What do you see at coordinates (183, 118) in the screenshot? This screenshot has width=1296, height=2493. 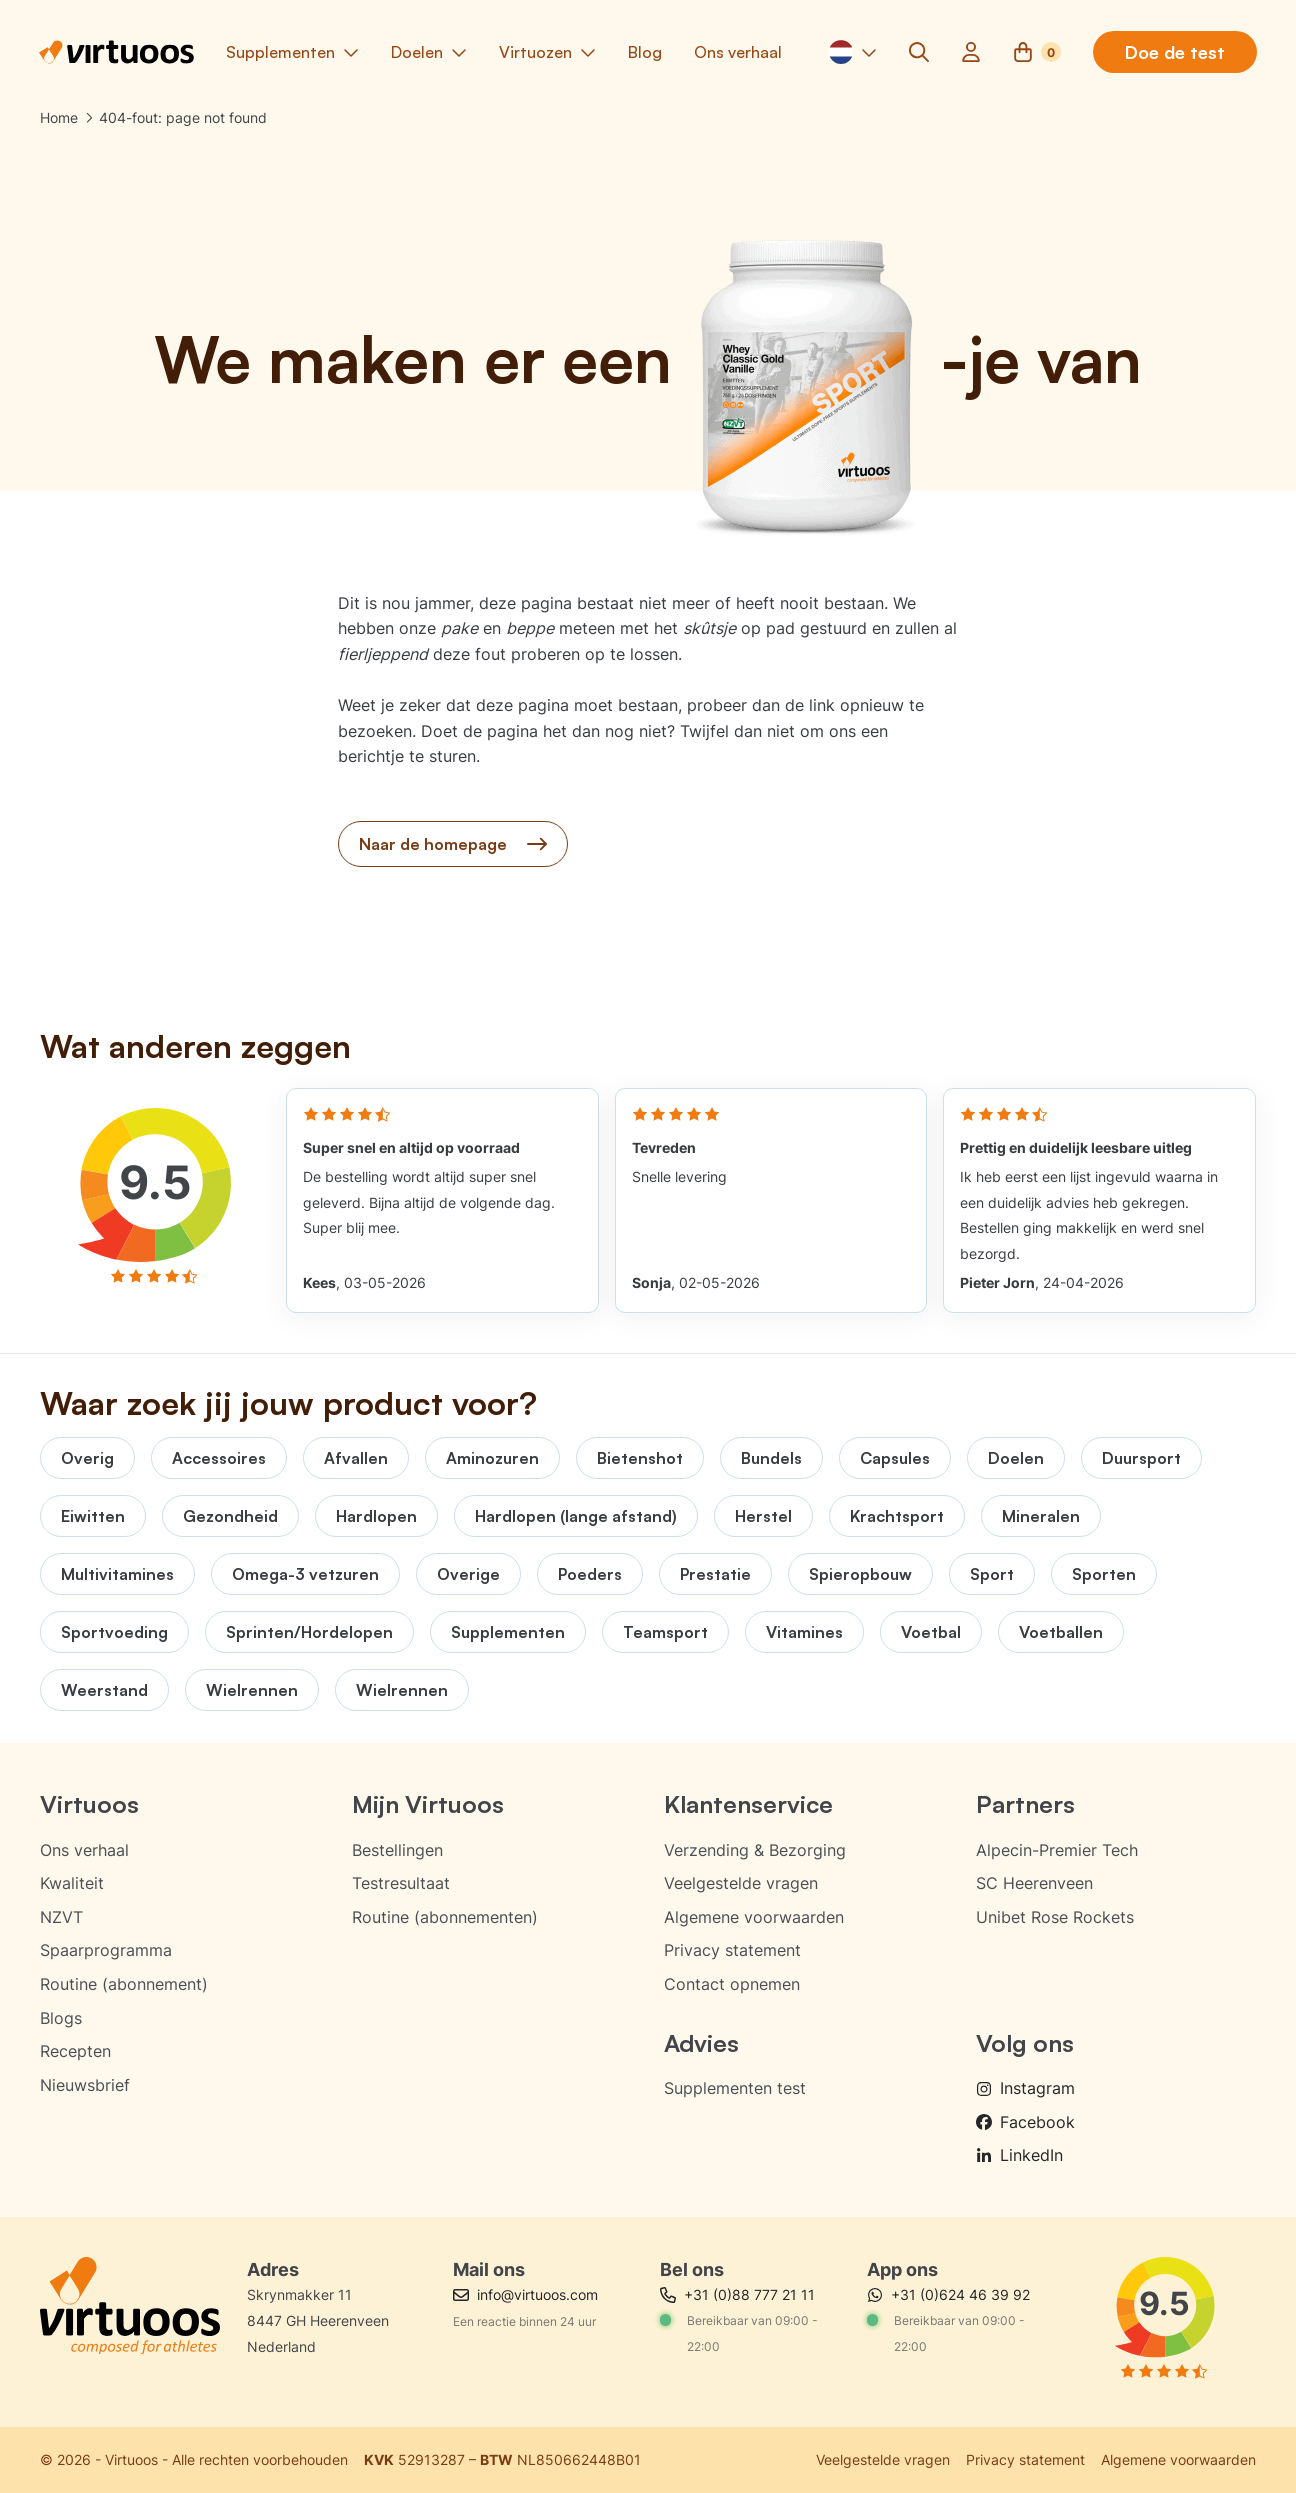 I see `404-fout: page not found` at bounding box center [183, 118].